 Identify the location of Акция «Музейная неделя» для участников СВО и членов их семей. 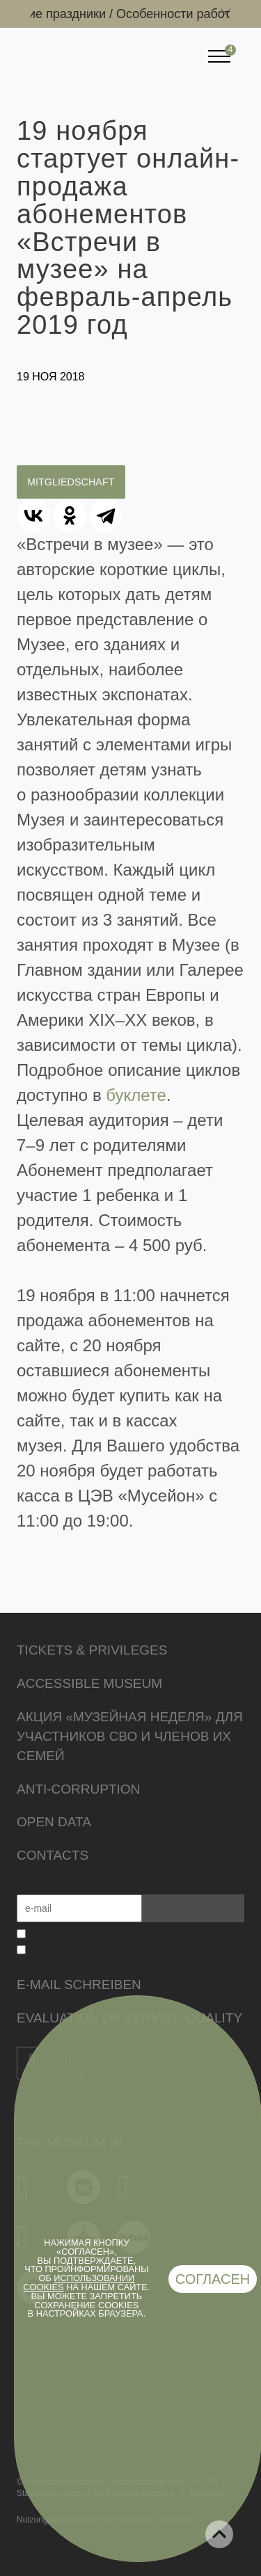
(130, 1736).